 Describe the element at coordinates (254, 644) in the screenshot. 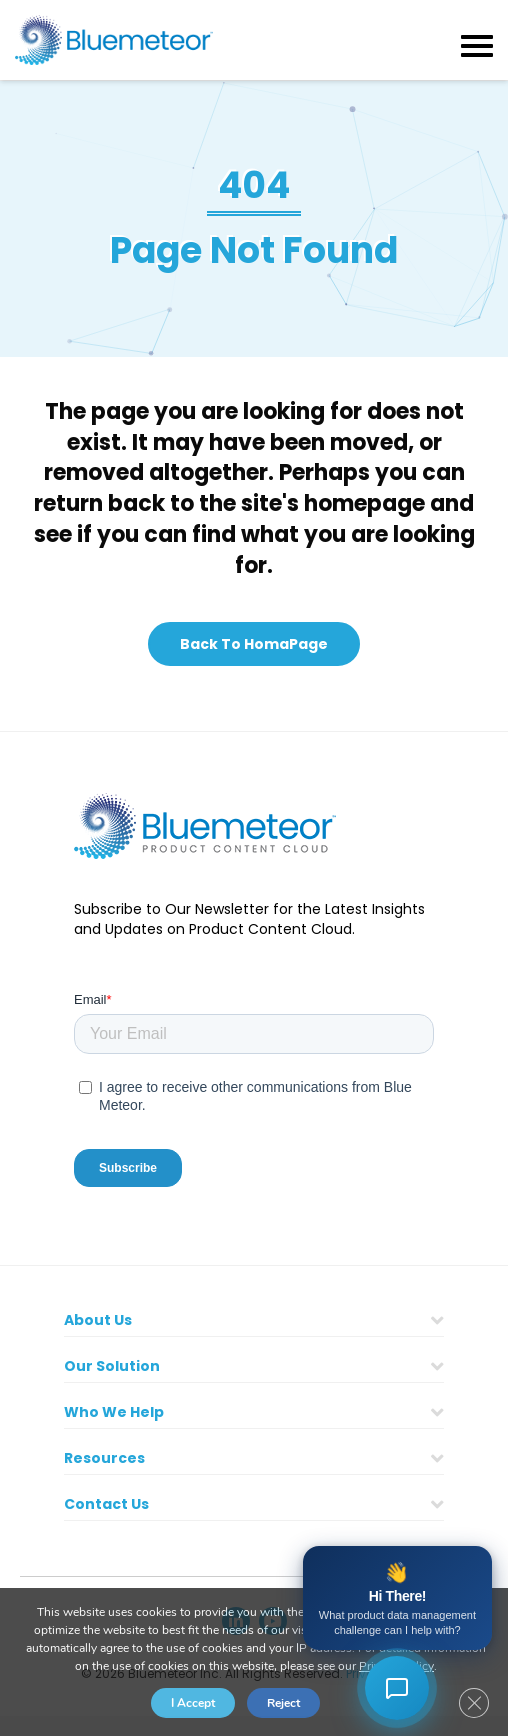

I see `[button]` at that location.